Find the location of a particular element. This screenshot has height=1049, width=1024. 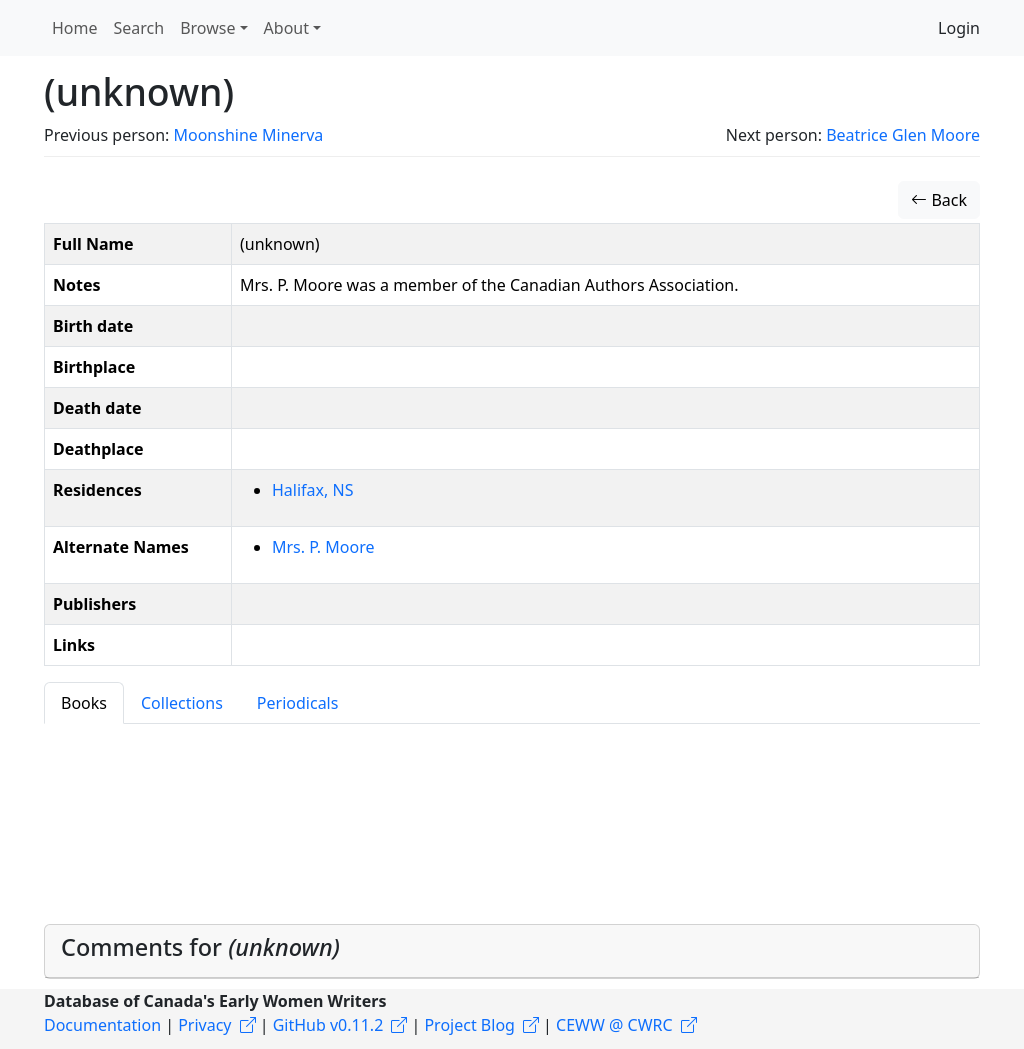

Comments for [button] is located at coordinates (200, 947).